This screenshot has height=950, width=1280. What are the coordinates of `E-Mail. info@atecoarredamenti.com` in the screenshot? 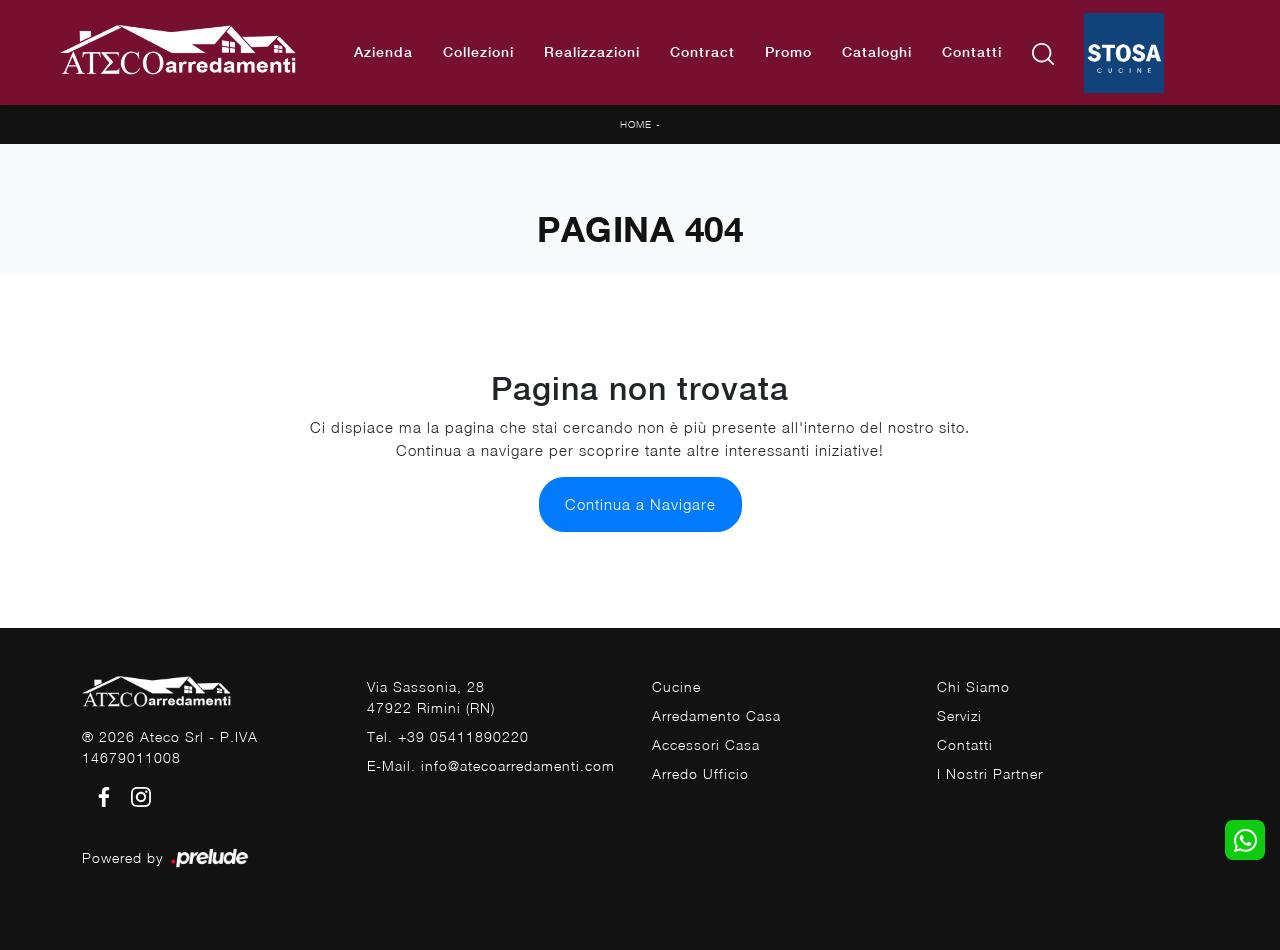 It's located at (491, 765).